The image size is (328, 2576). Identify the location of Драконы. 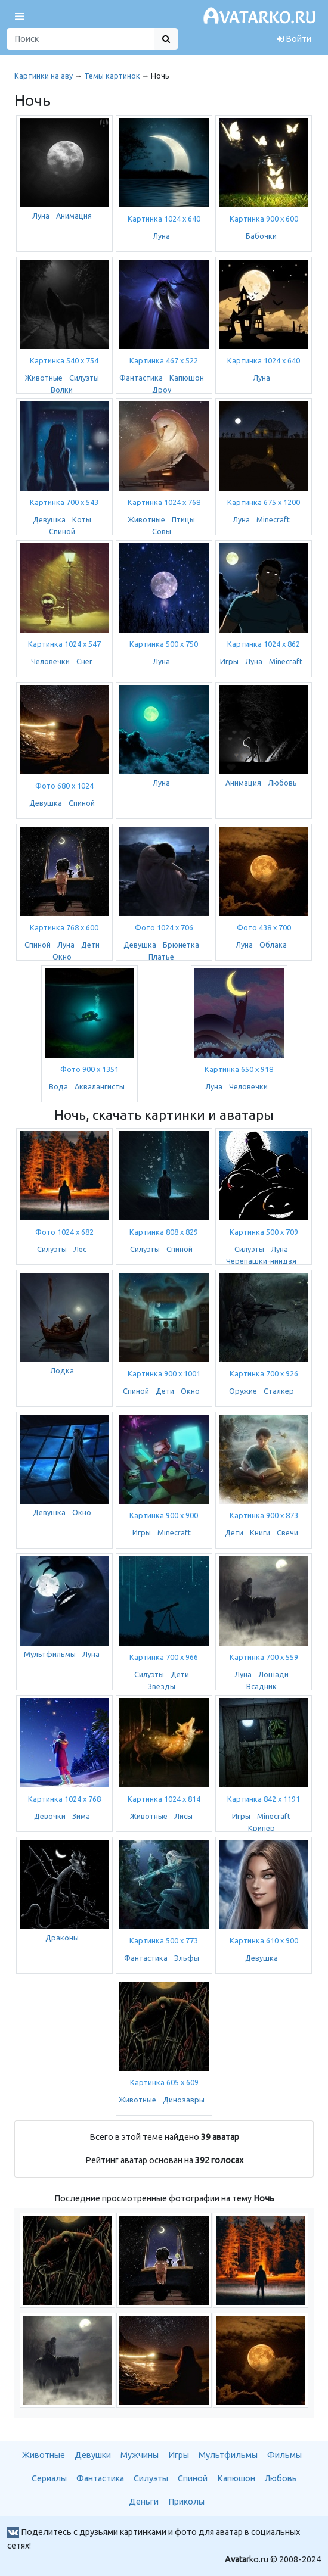
(62, 1937).